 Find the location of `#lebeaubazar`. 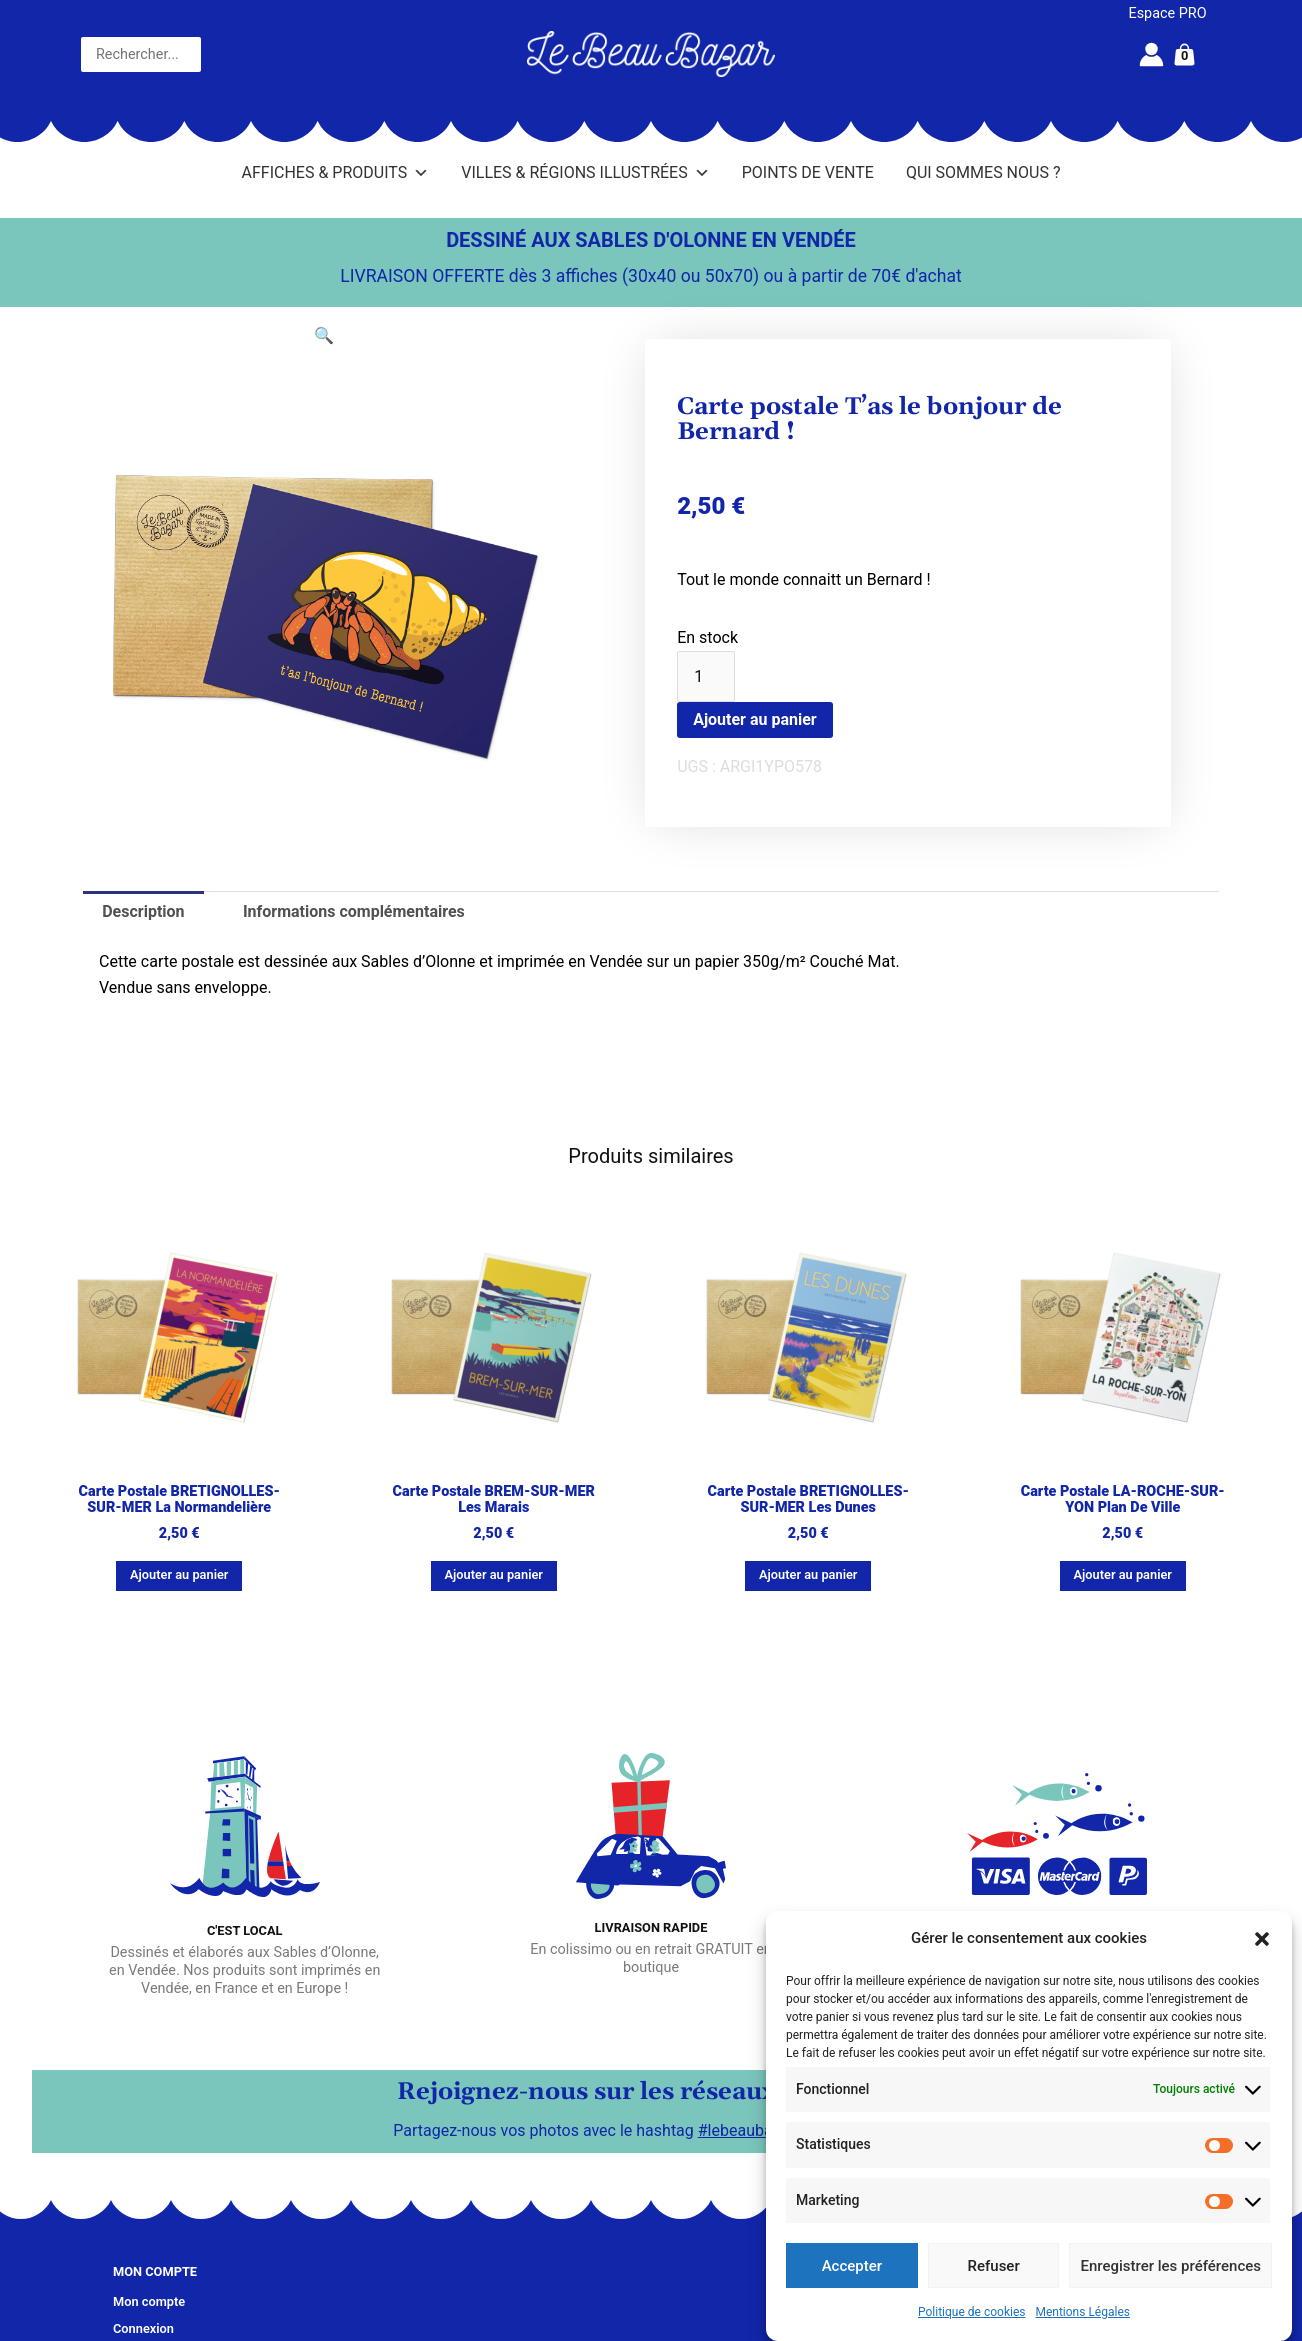

#lebeaubazar is located at coordinates (746, 2129).